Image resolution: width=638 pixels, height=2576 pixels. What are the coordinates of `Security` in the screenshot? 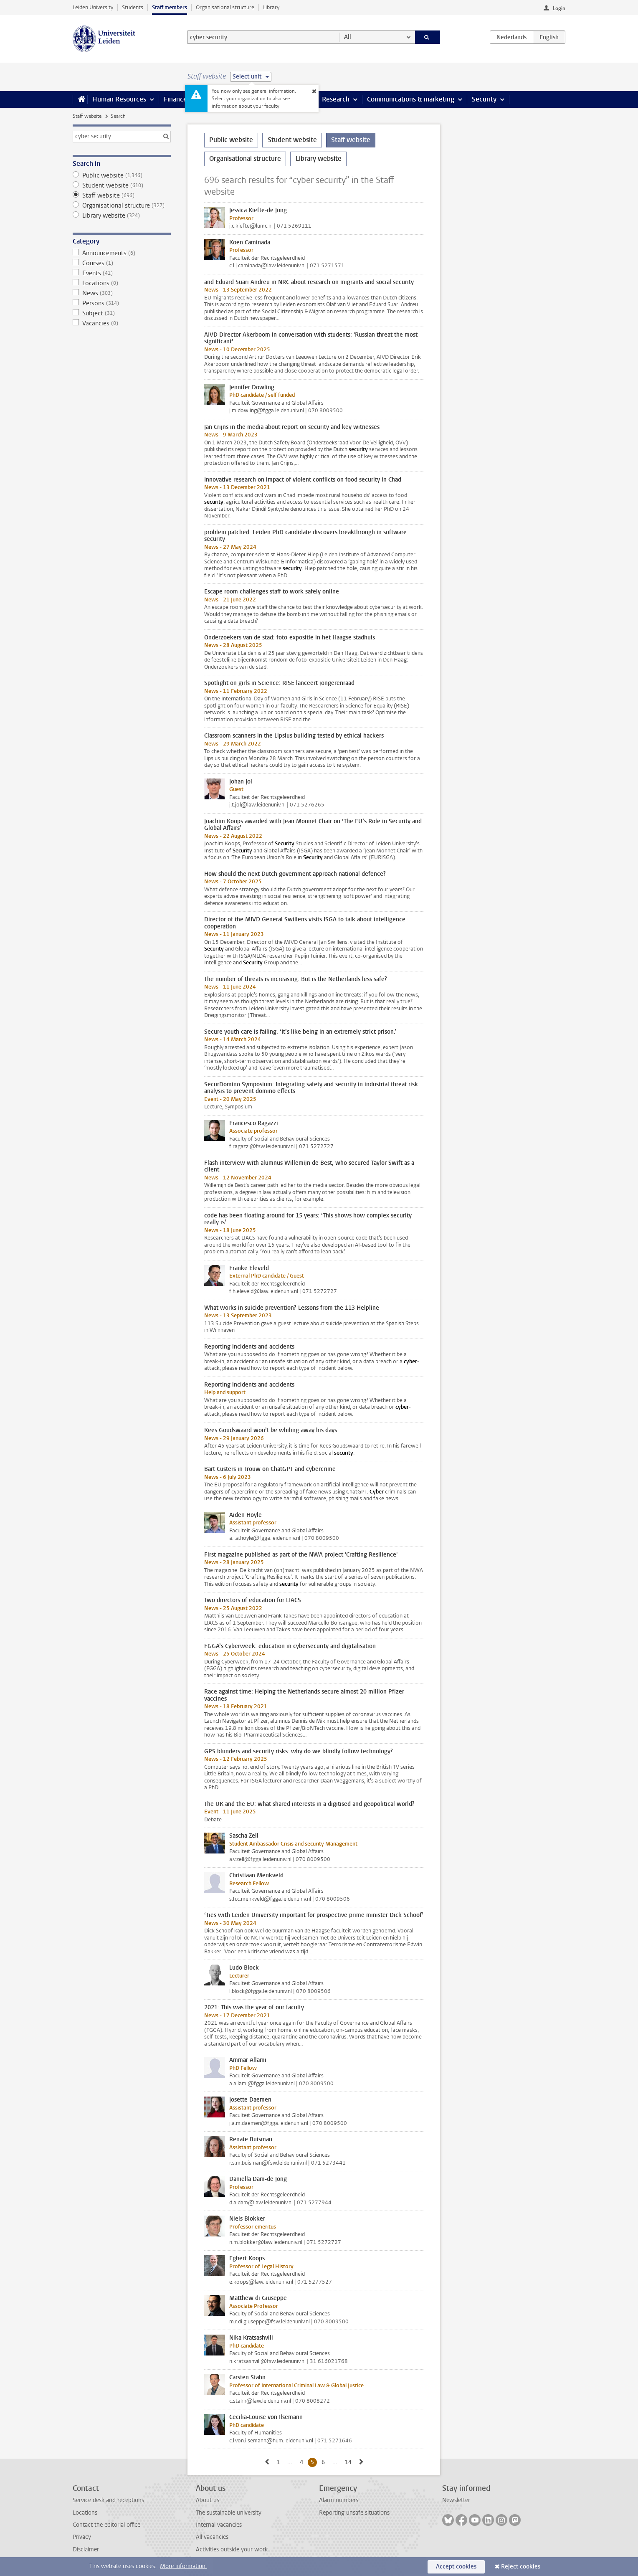 It's located at (484, 99).